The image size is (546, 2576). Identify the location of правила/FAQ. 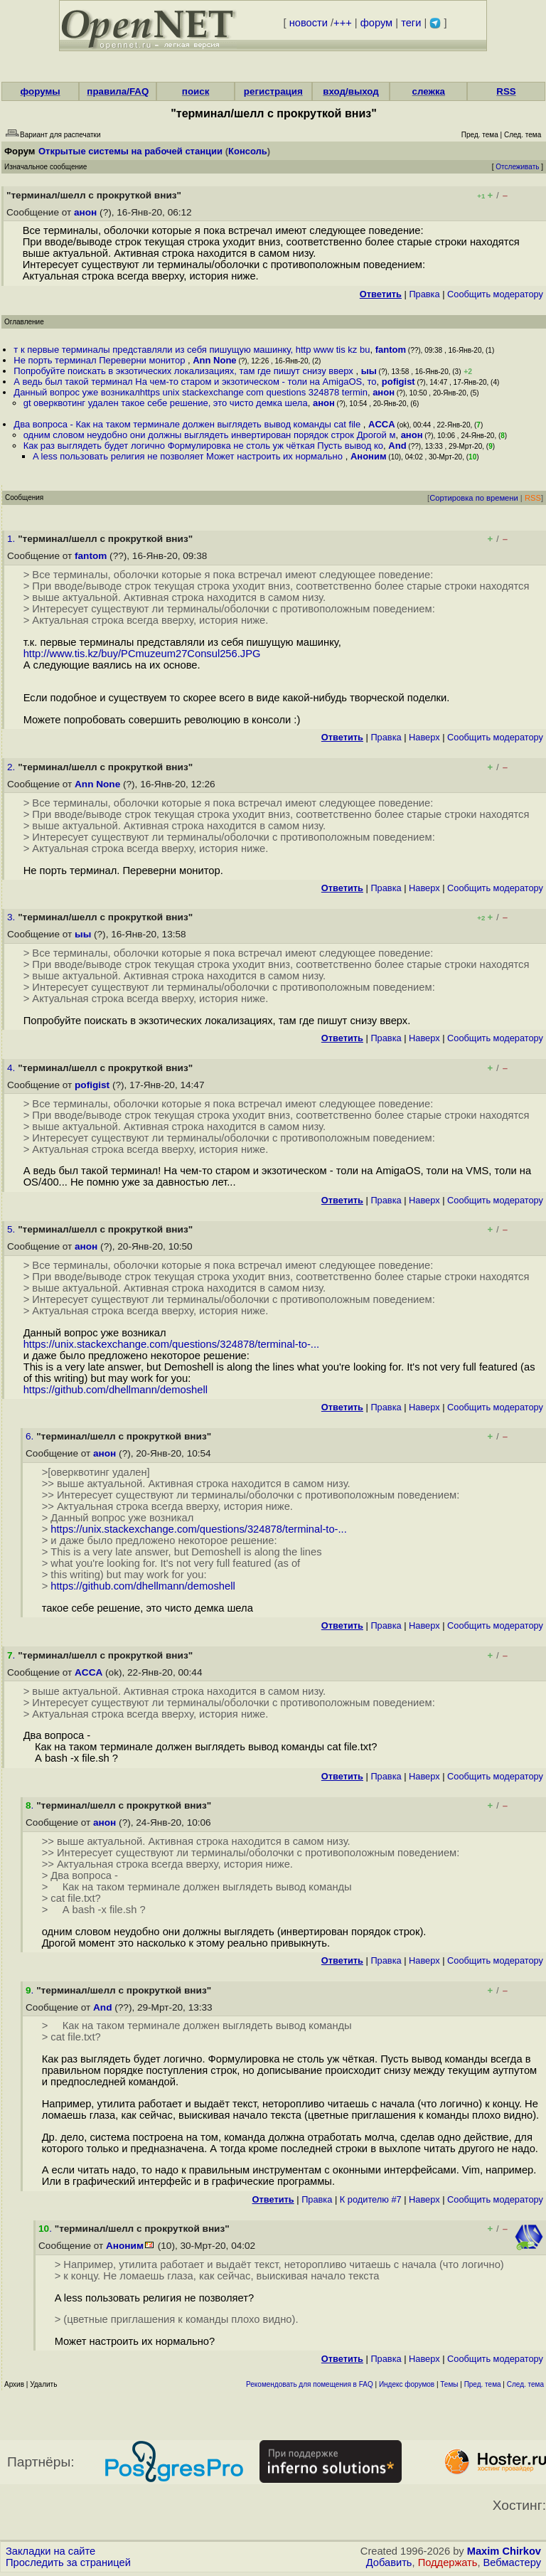
(118, 91).